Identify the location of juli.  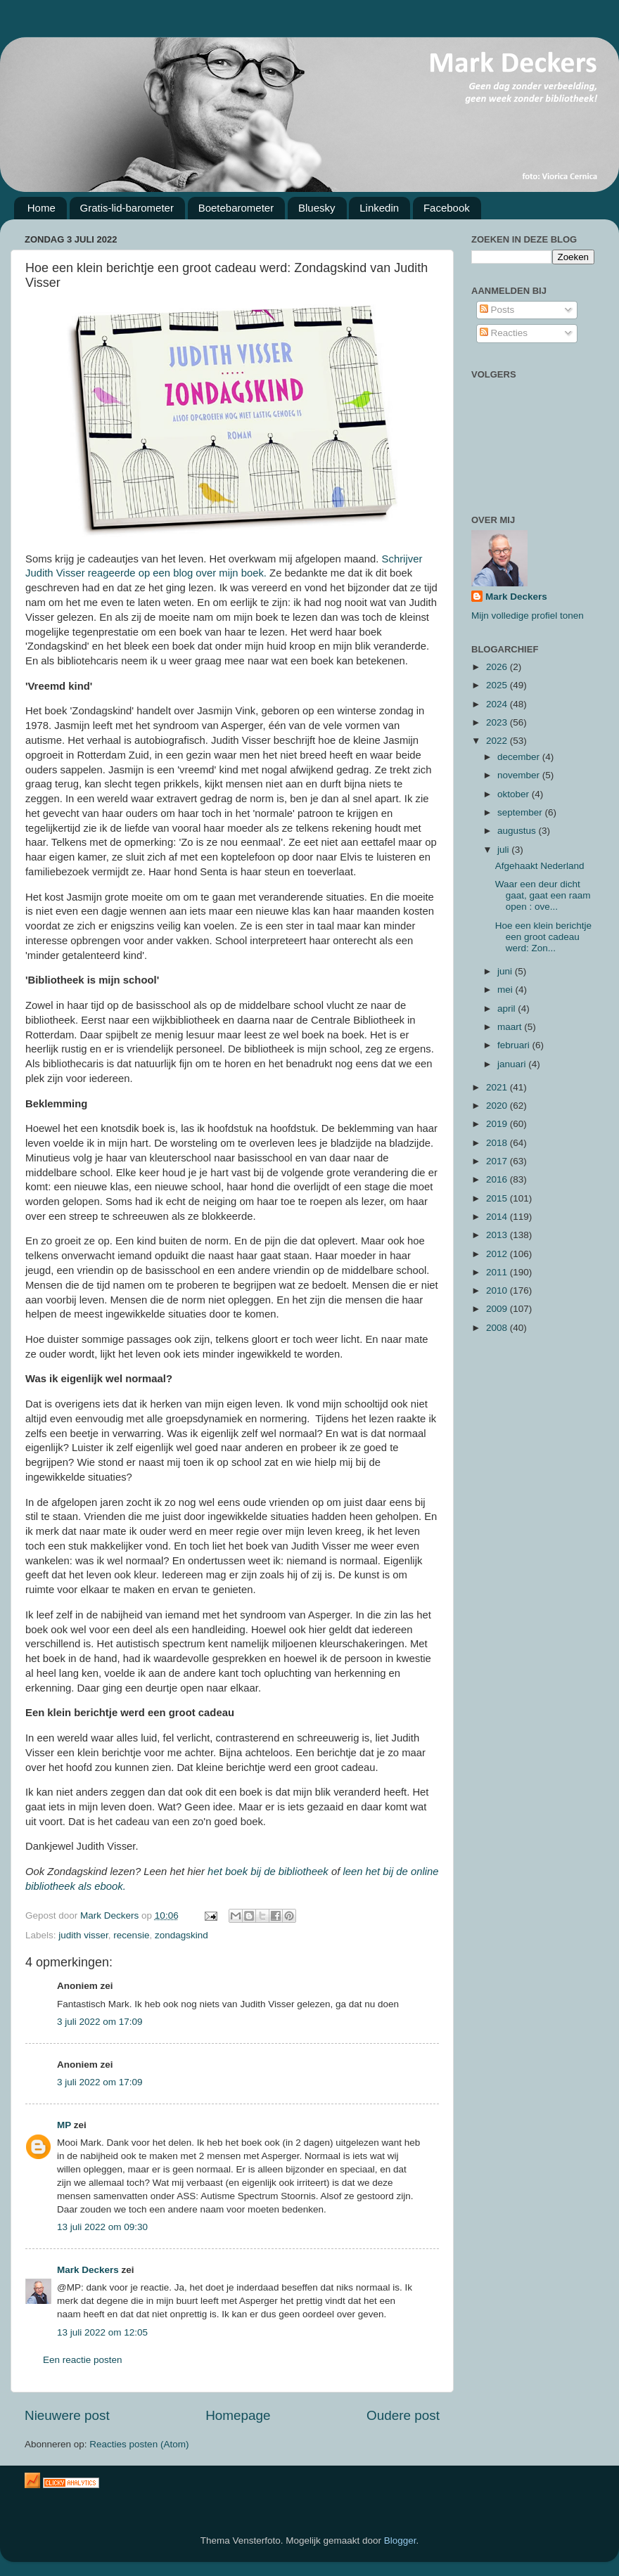
(504, 849).